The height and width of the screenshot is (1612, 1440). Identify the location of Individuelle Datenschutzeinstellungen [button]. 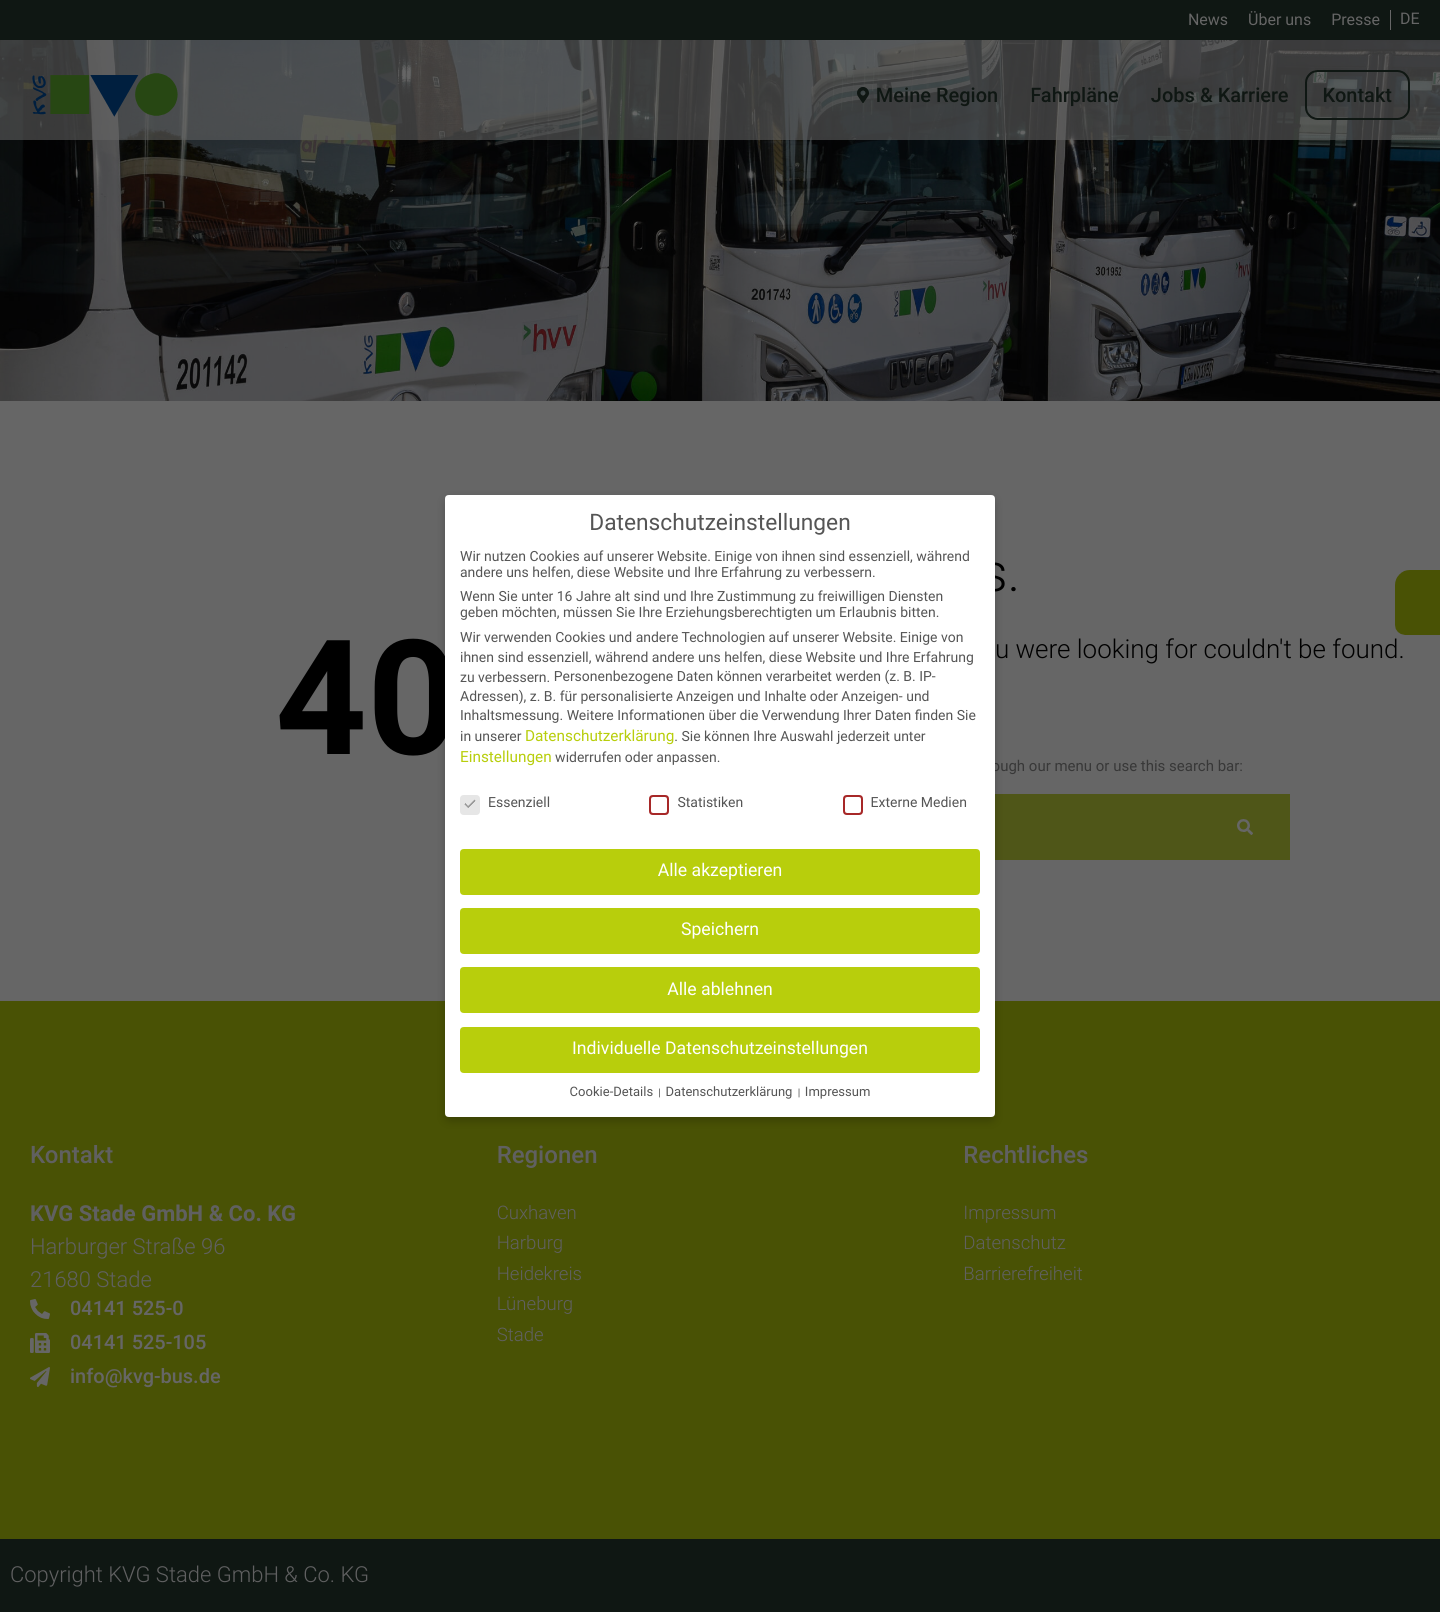
(719, 1047).